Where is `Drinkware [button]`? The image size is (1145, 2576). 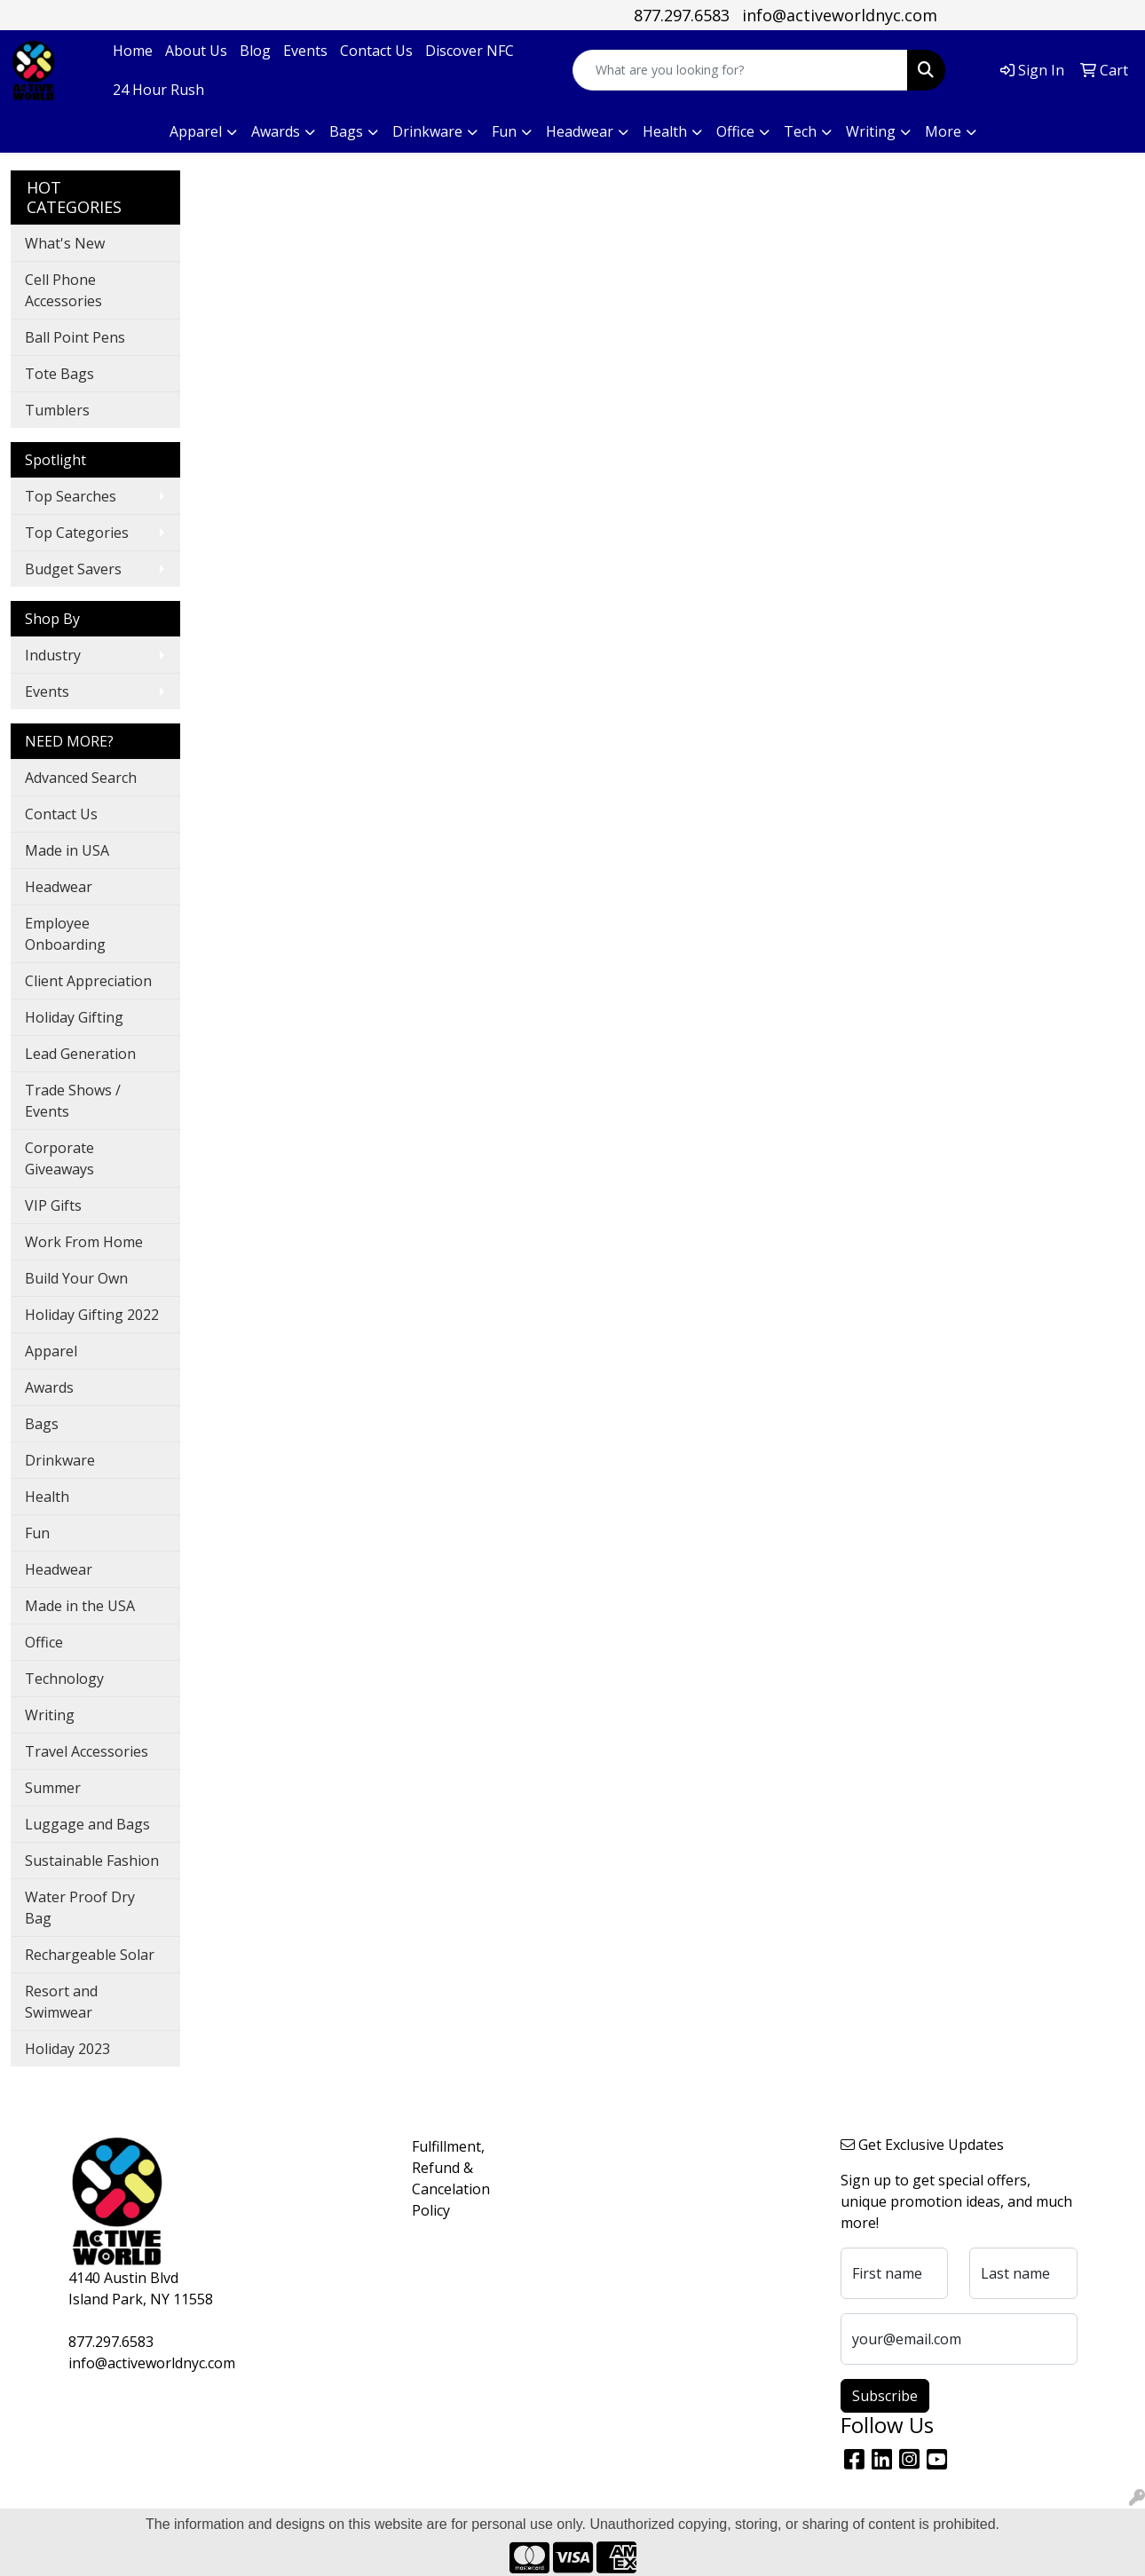 Drinkware [button] is located at coordinates (427, 131).